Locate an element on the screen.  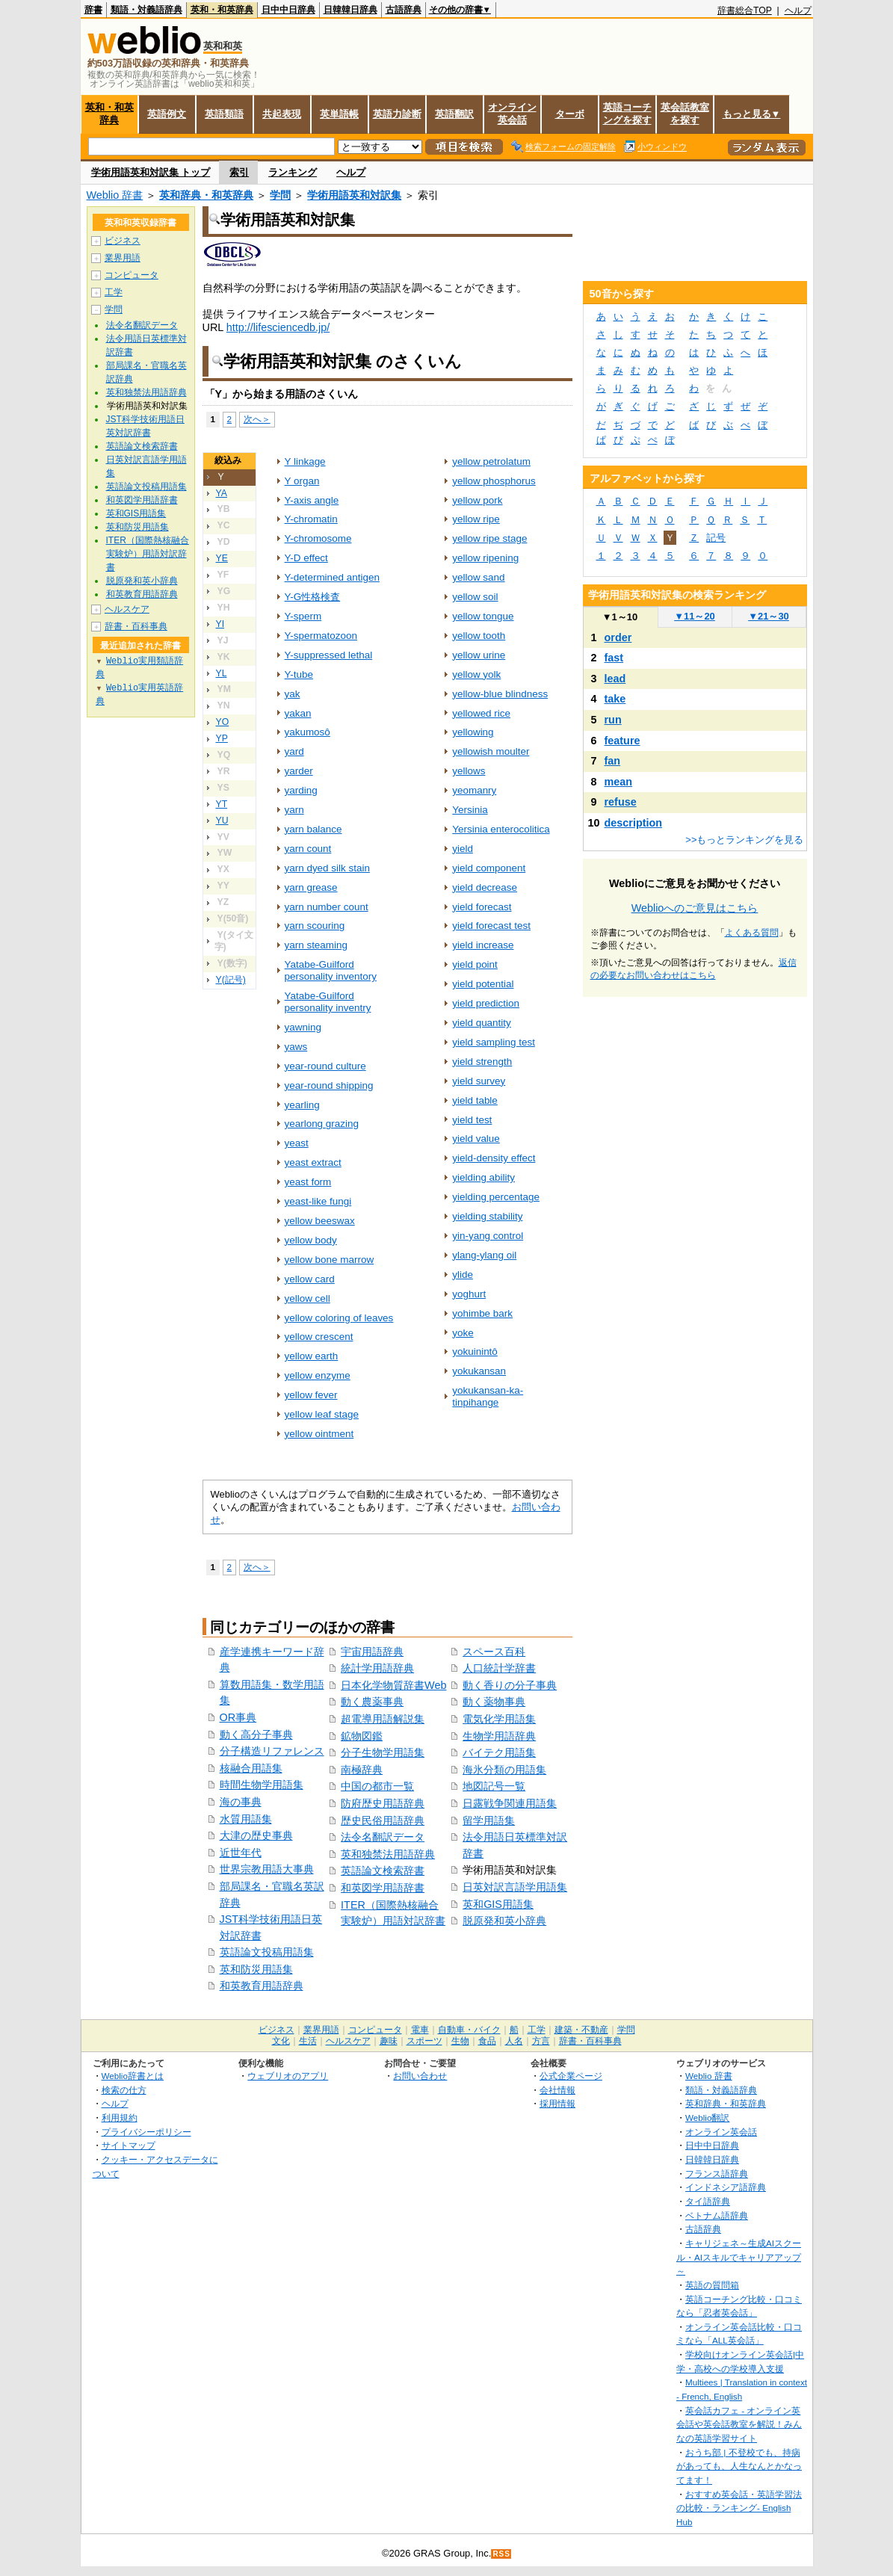
feature is located at coordinates (622, 741).